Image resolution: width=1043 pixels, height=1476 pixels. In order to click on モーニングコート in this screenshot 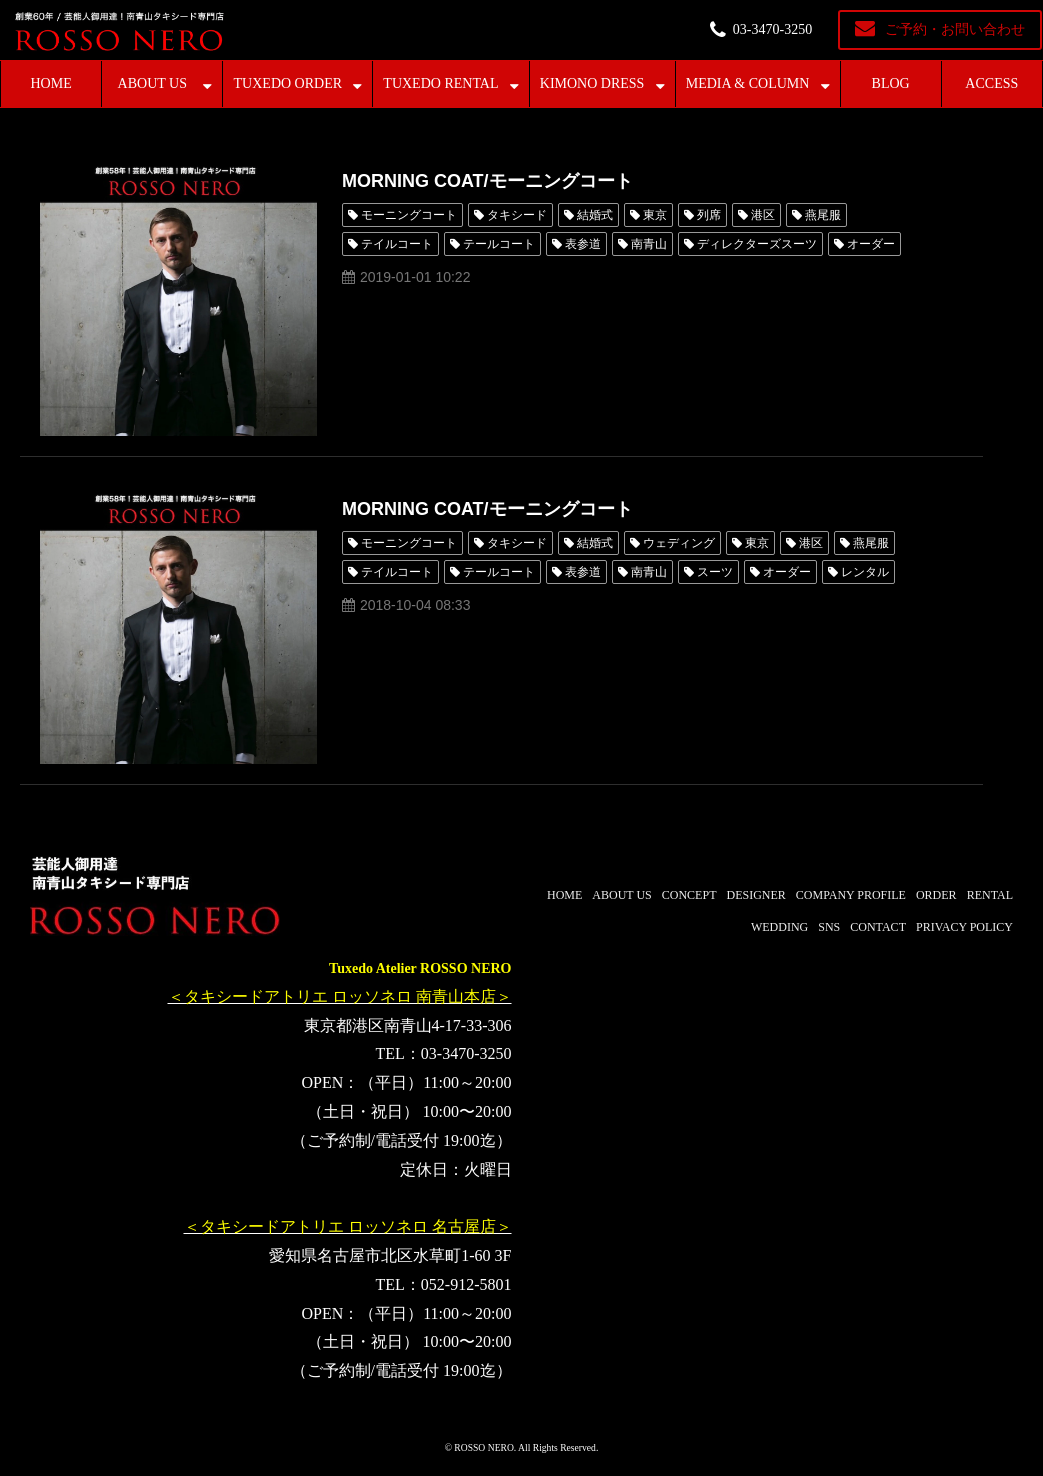, I will do `click(409, 215)`.